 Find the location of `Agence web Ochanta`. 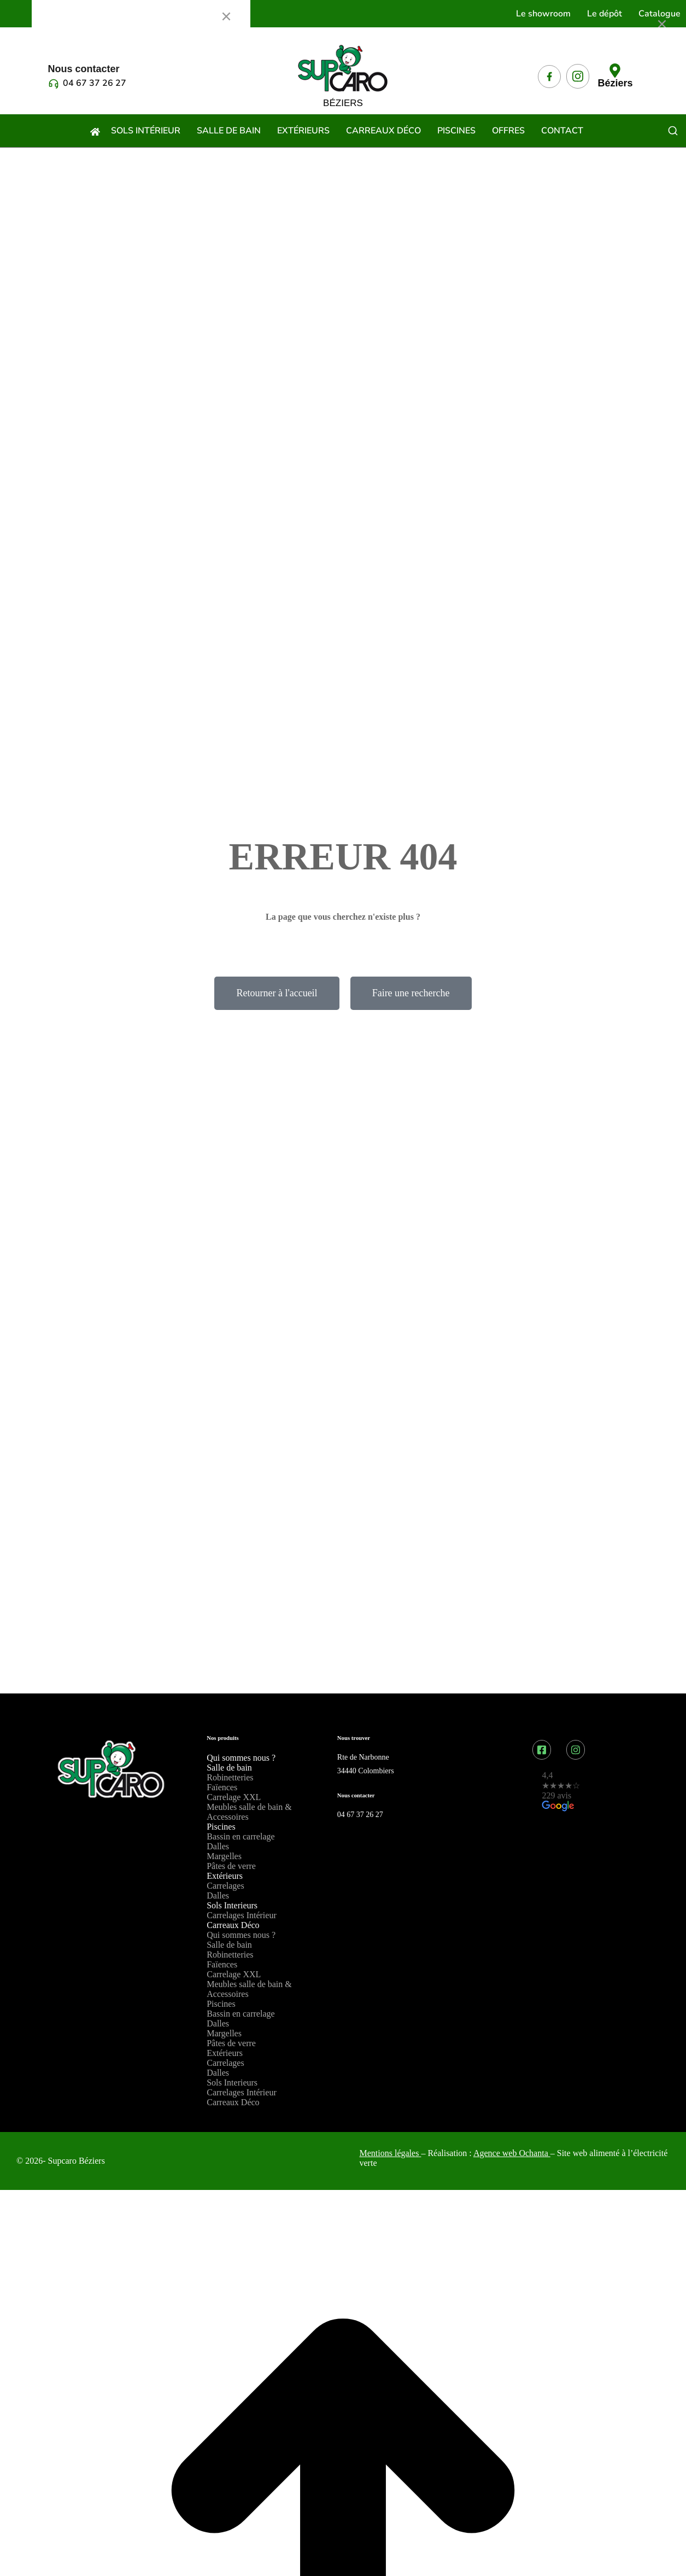

Agence web Ochanta is located at coordinates (511, 2153).